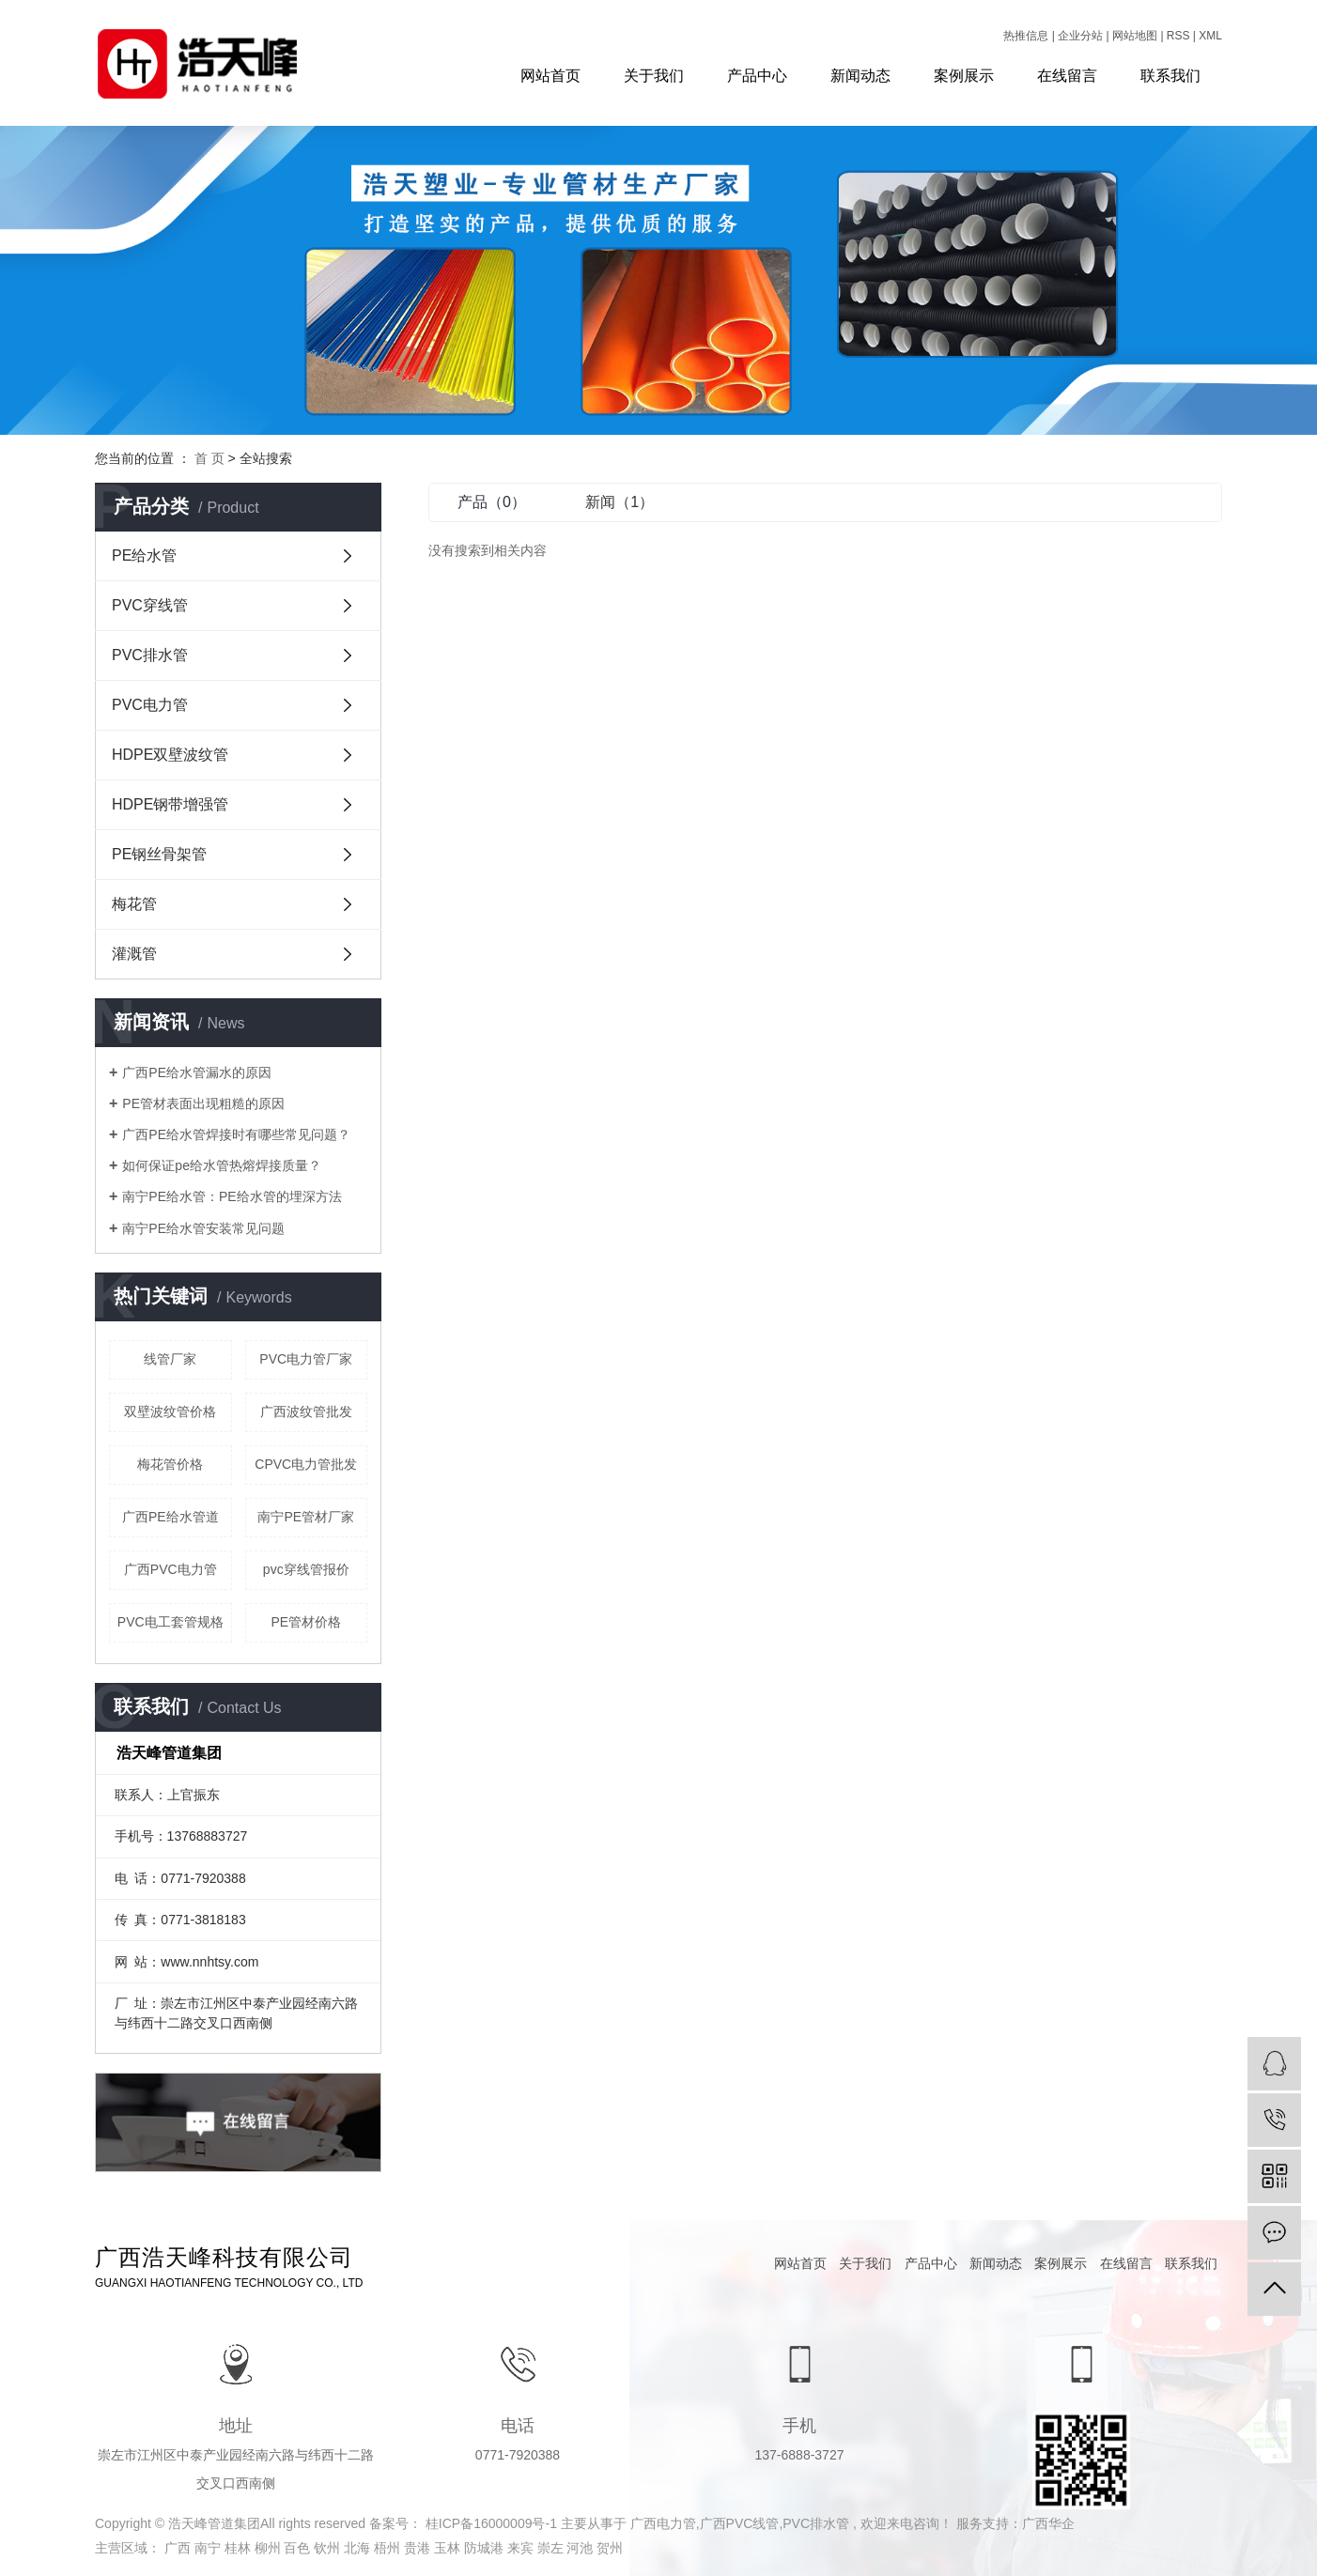  I want to click on 如何保证pe给水管热熔焊接质量？, so click(221, 1165).